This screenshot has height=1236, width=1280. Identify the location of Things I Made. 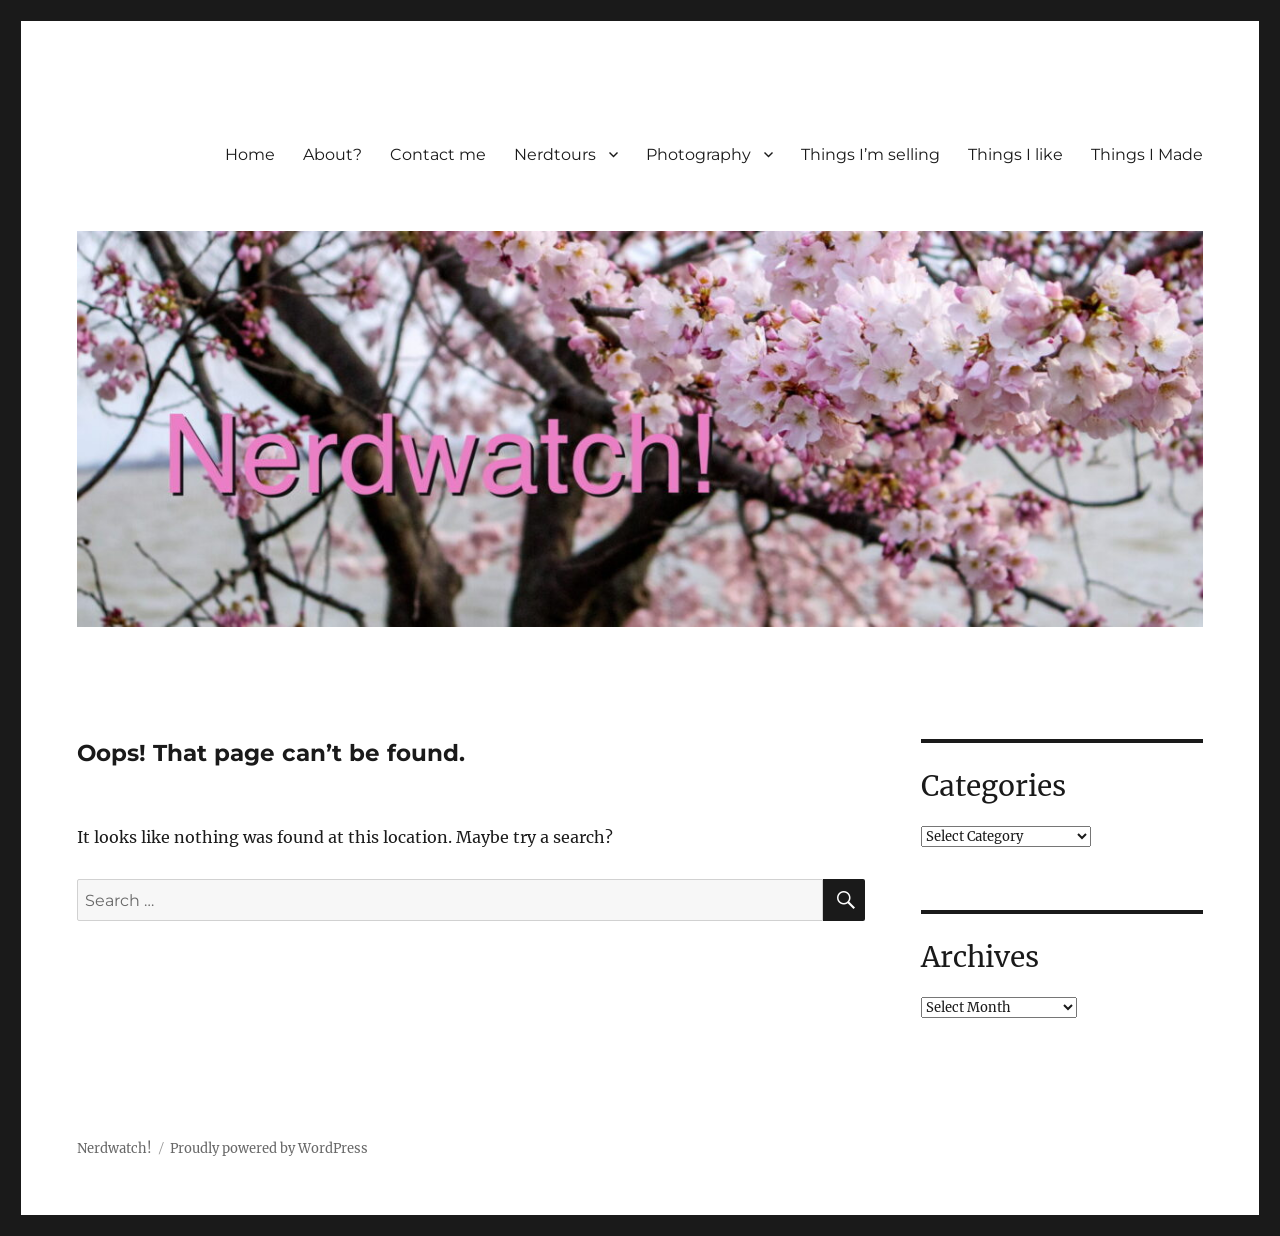
(1147, 154).